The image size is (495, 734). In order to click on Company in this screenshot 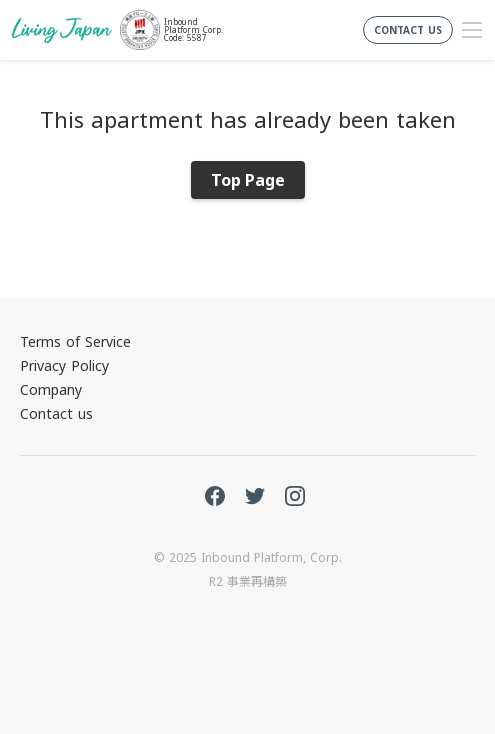, I will do `click(51, 389)`.